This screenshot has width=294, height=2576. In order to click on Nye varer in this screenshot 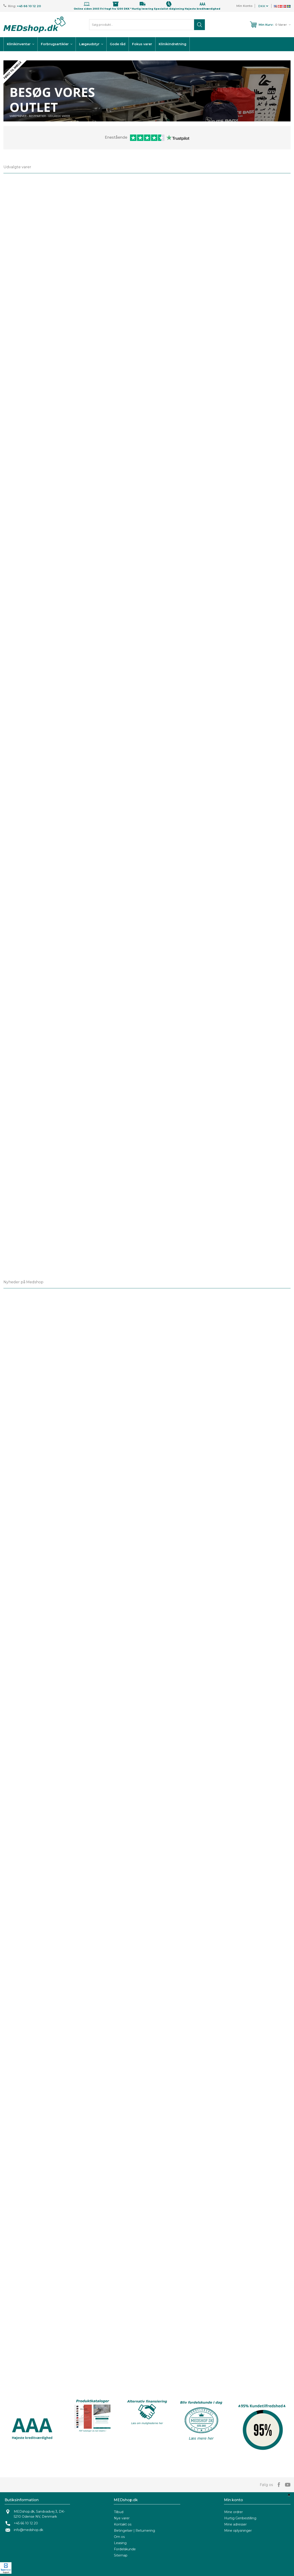, I will do `click(122, 2518)`.